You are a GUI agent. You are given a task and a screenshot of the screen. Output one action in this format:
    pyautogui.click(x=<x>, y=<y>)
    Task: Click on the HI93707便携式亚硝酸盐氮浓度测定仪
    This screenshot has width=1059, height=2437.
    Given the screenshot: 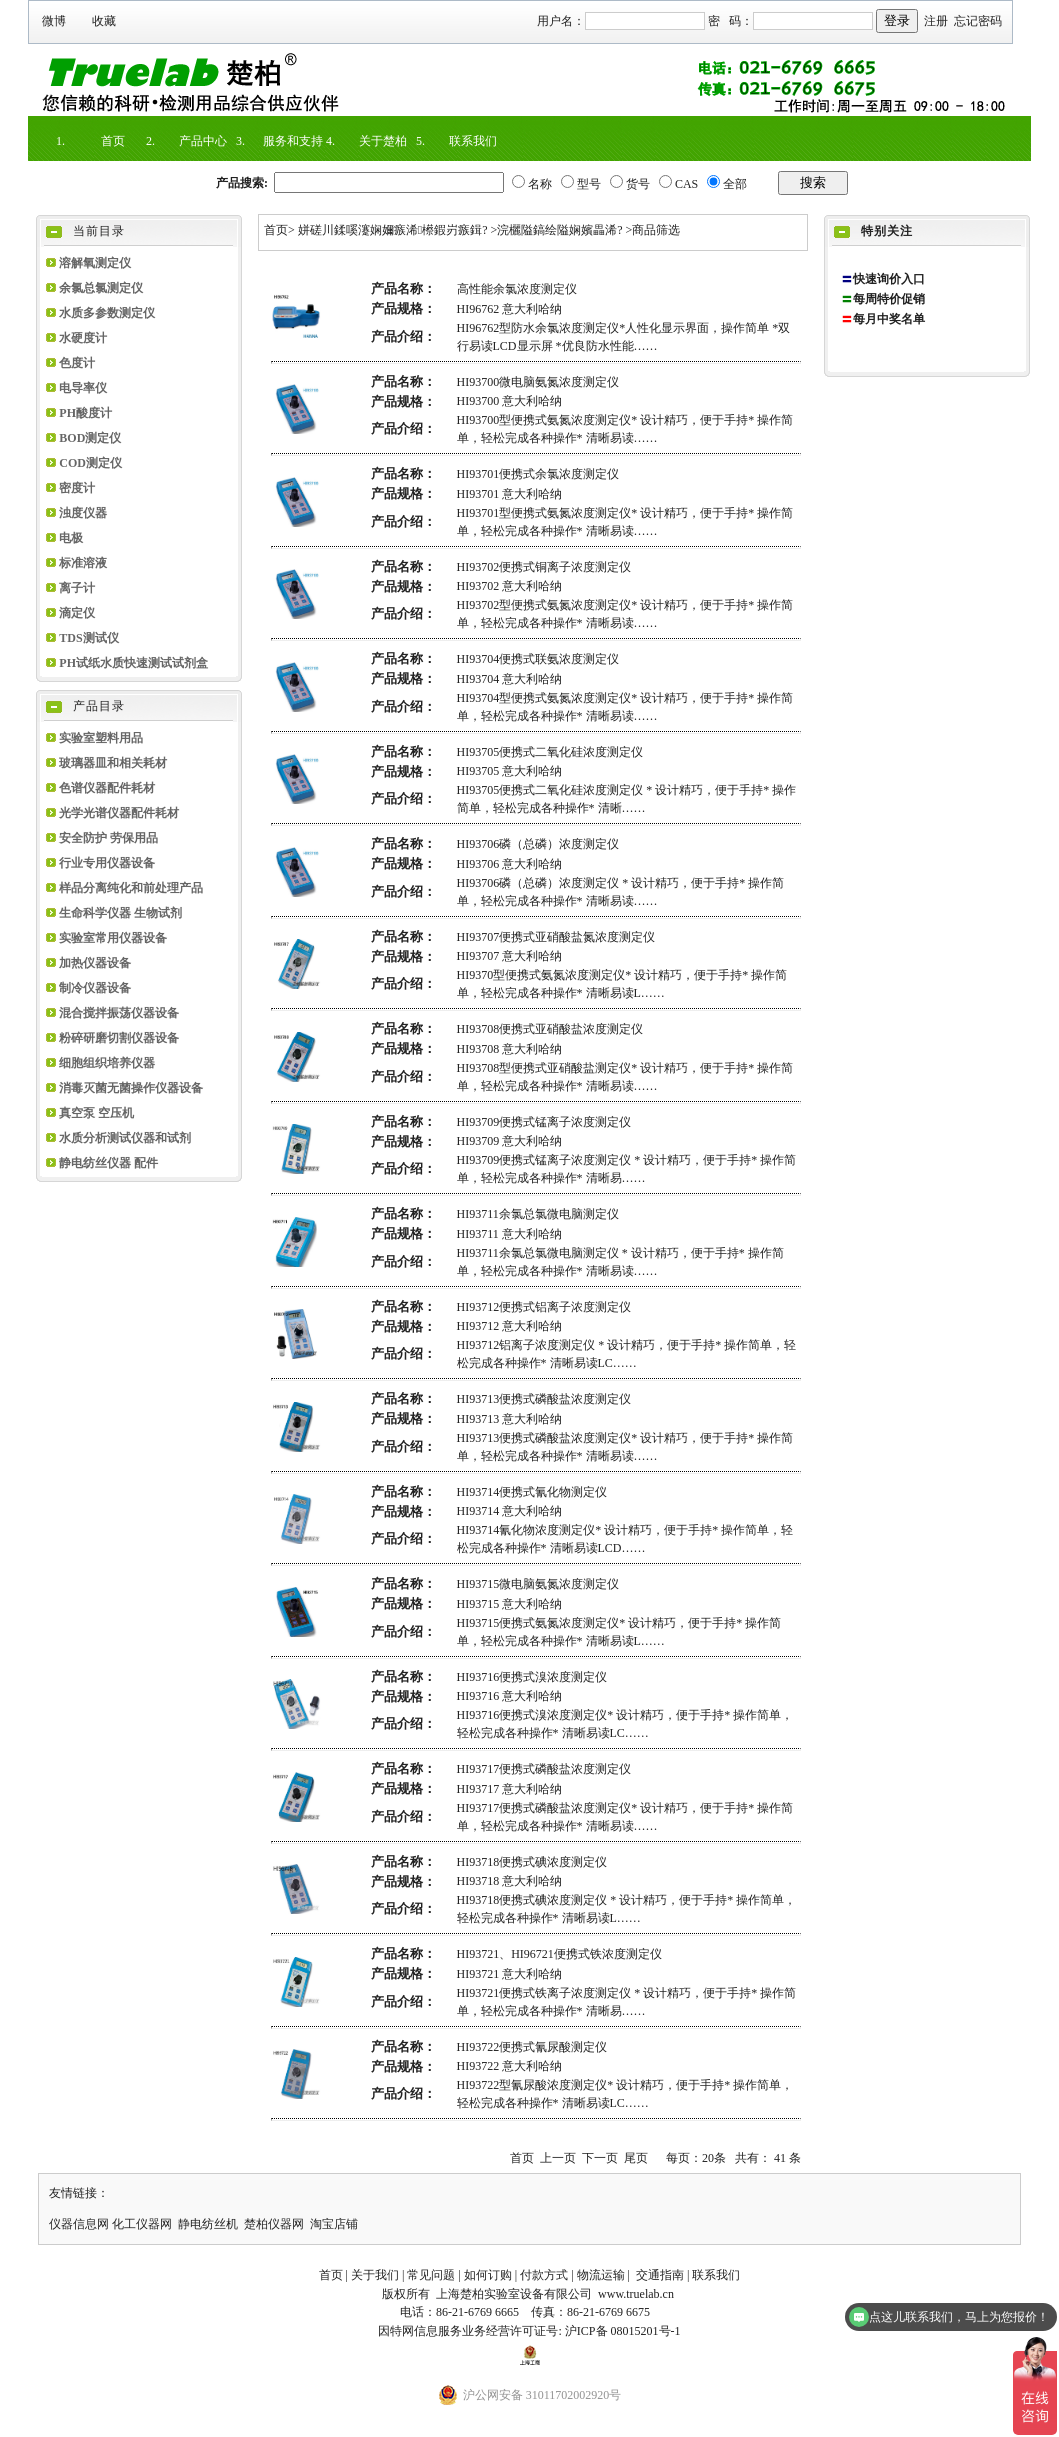 What is the action you would take?
    pyautogui.click(x=556, y=937)
    